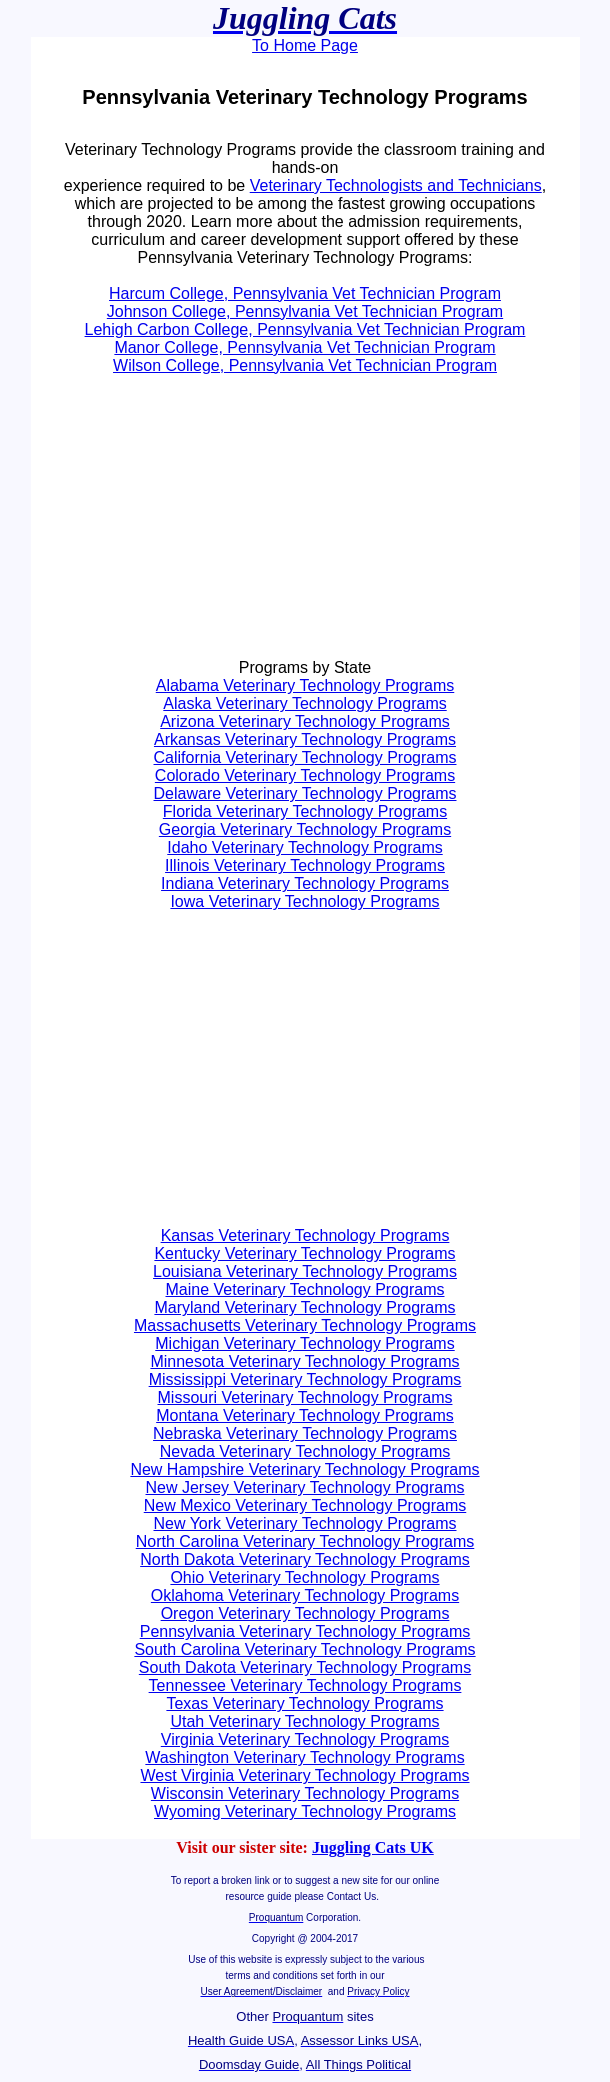 The height and width of the screenshot is (2082, 610). What do you see at coordinates (304, 1775) in the screenshot?
I see `West Virginia Veterinary Technology Programs` at bounding box center [304, 1775].